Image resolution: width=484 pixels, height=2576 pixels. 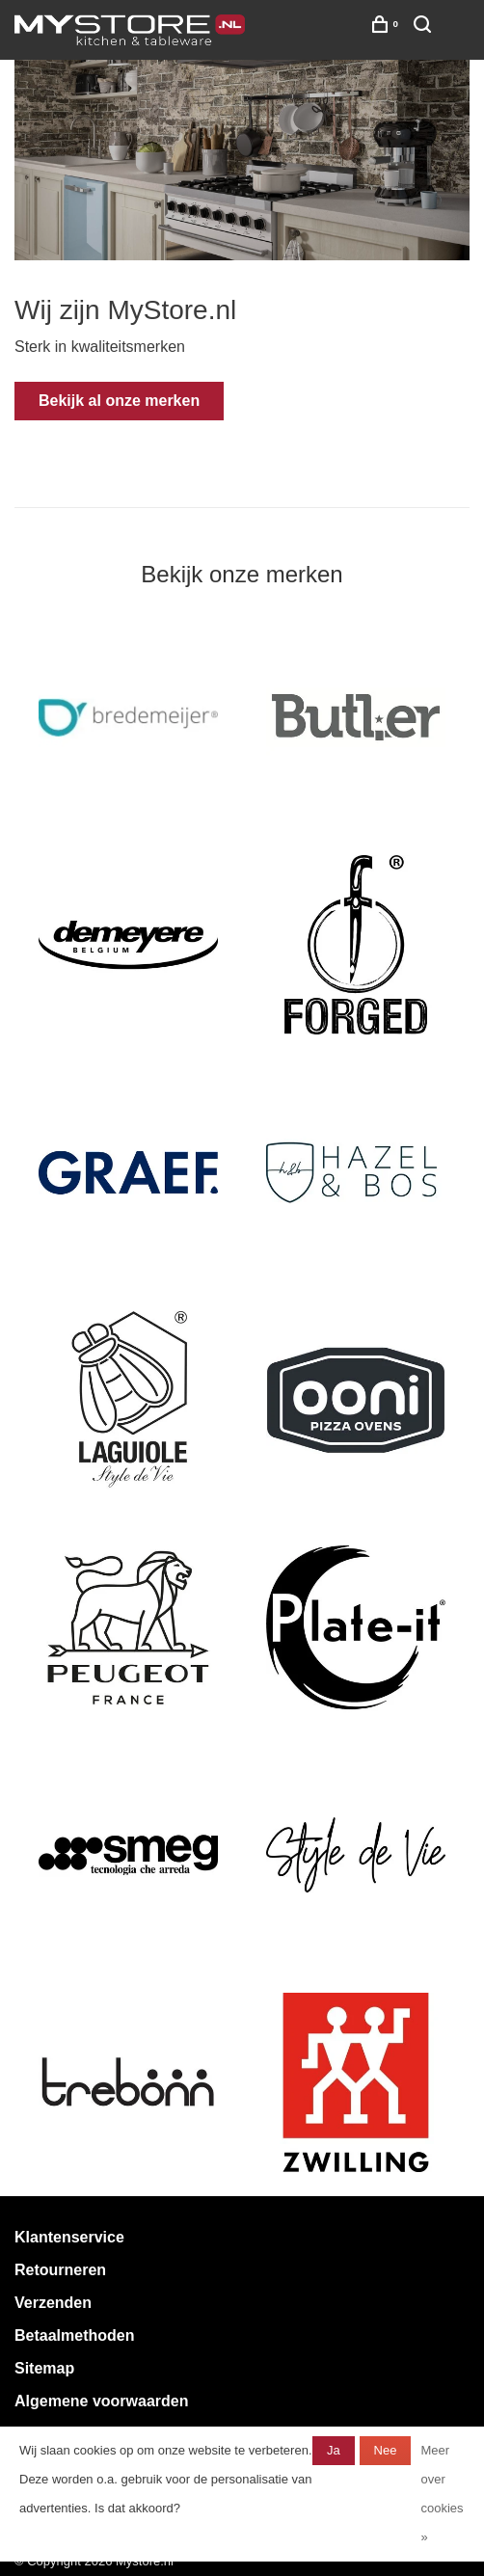 What do you see at coordinates (333, 2450) in the screenshot?
I see `Ja` at bounding box center [333, 2450].